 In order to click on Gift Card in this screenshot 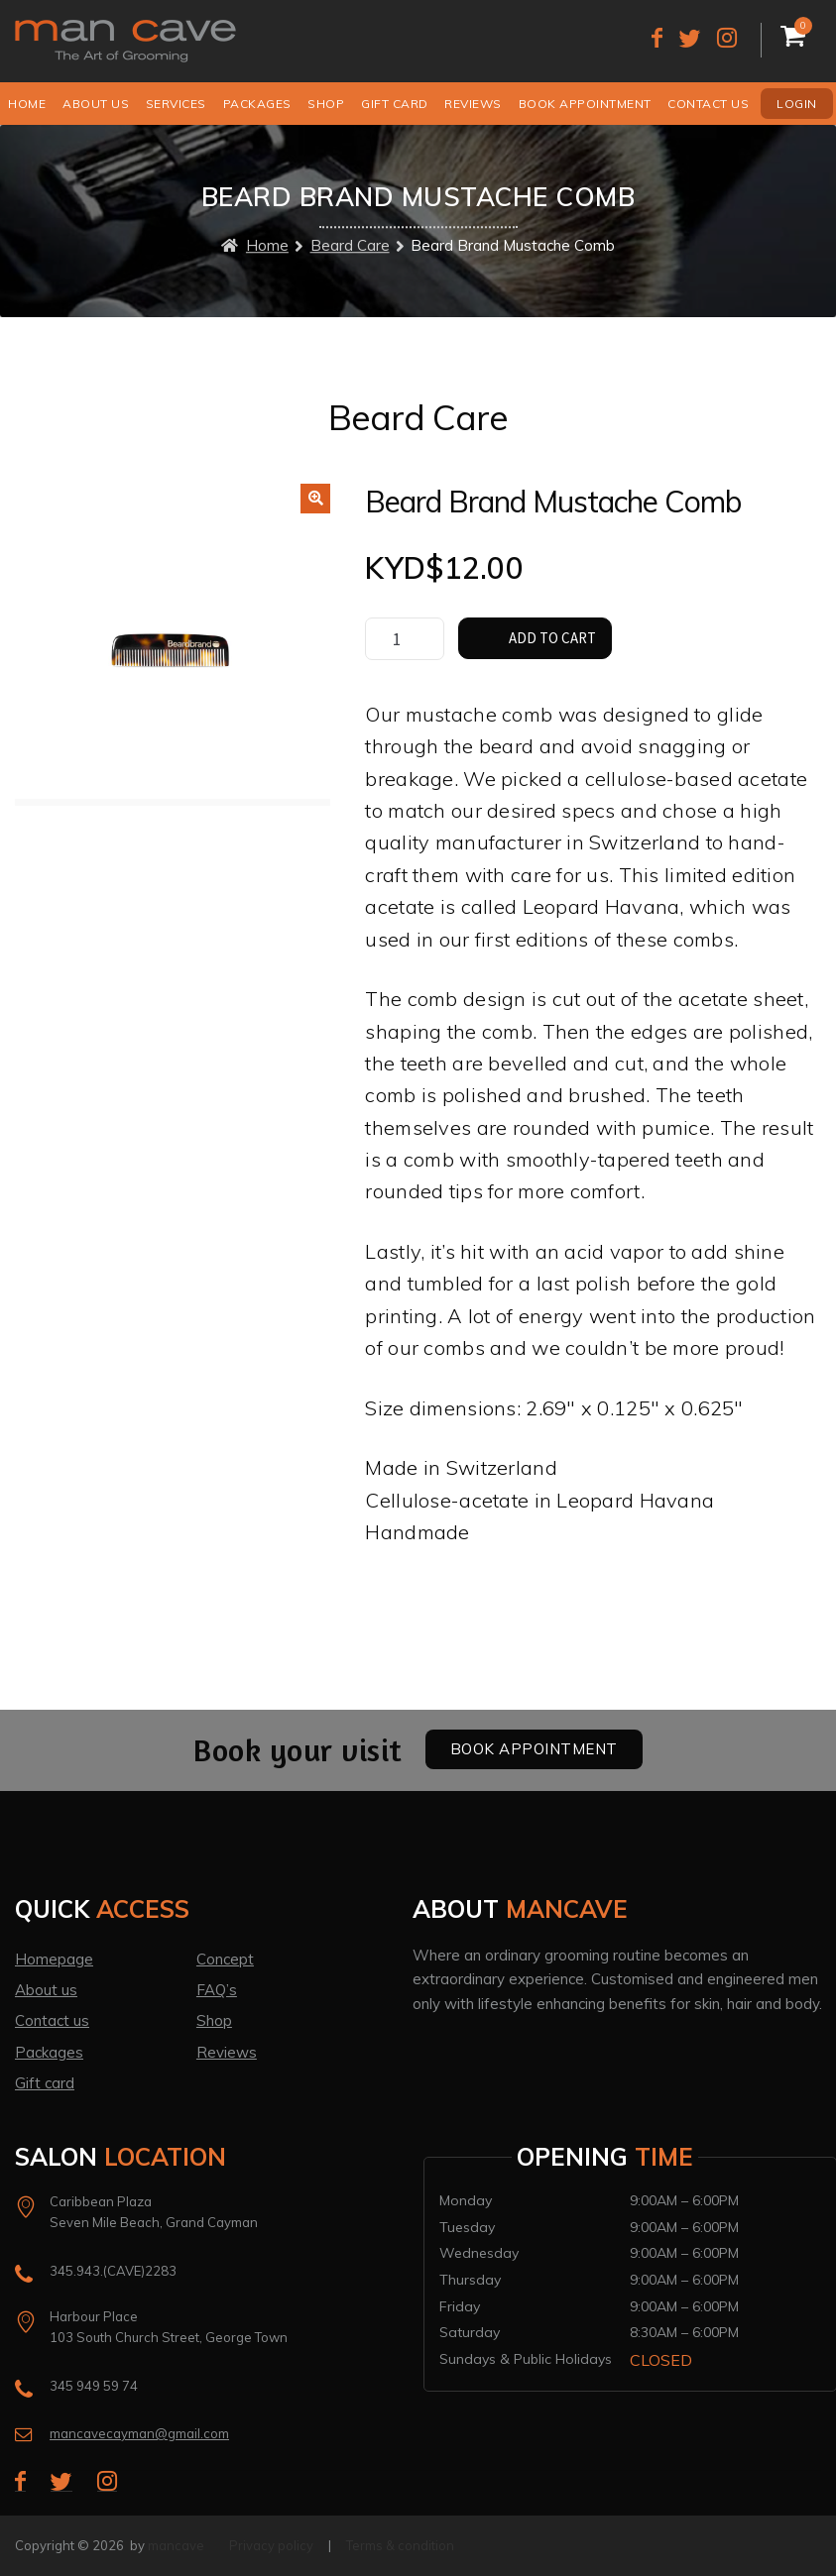, I will do `click(394, 103)`.